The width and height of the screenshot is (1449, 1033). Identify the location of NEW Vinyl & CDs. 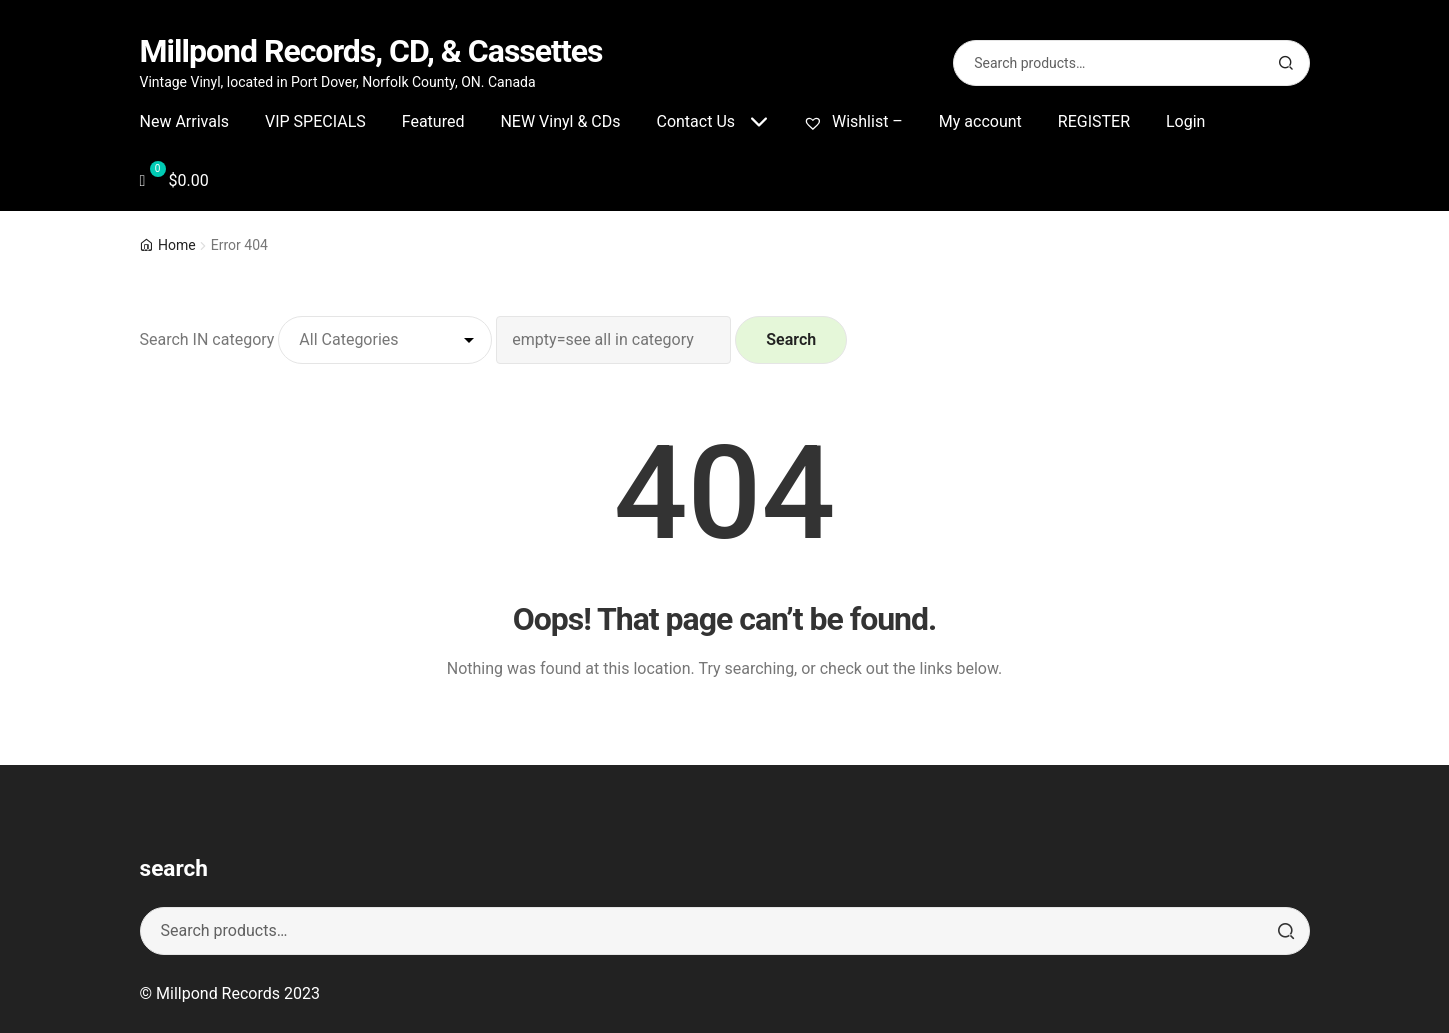
(560, 121).